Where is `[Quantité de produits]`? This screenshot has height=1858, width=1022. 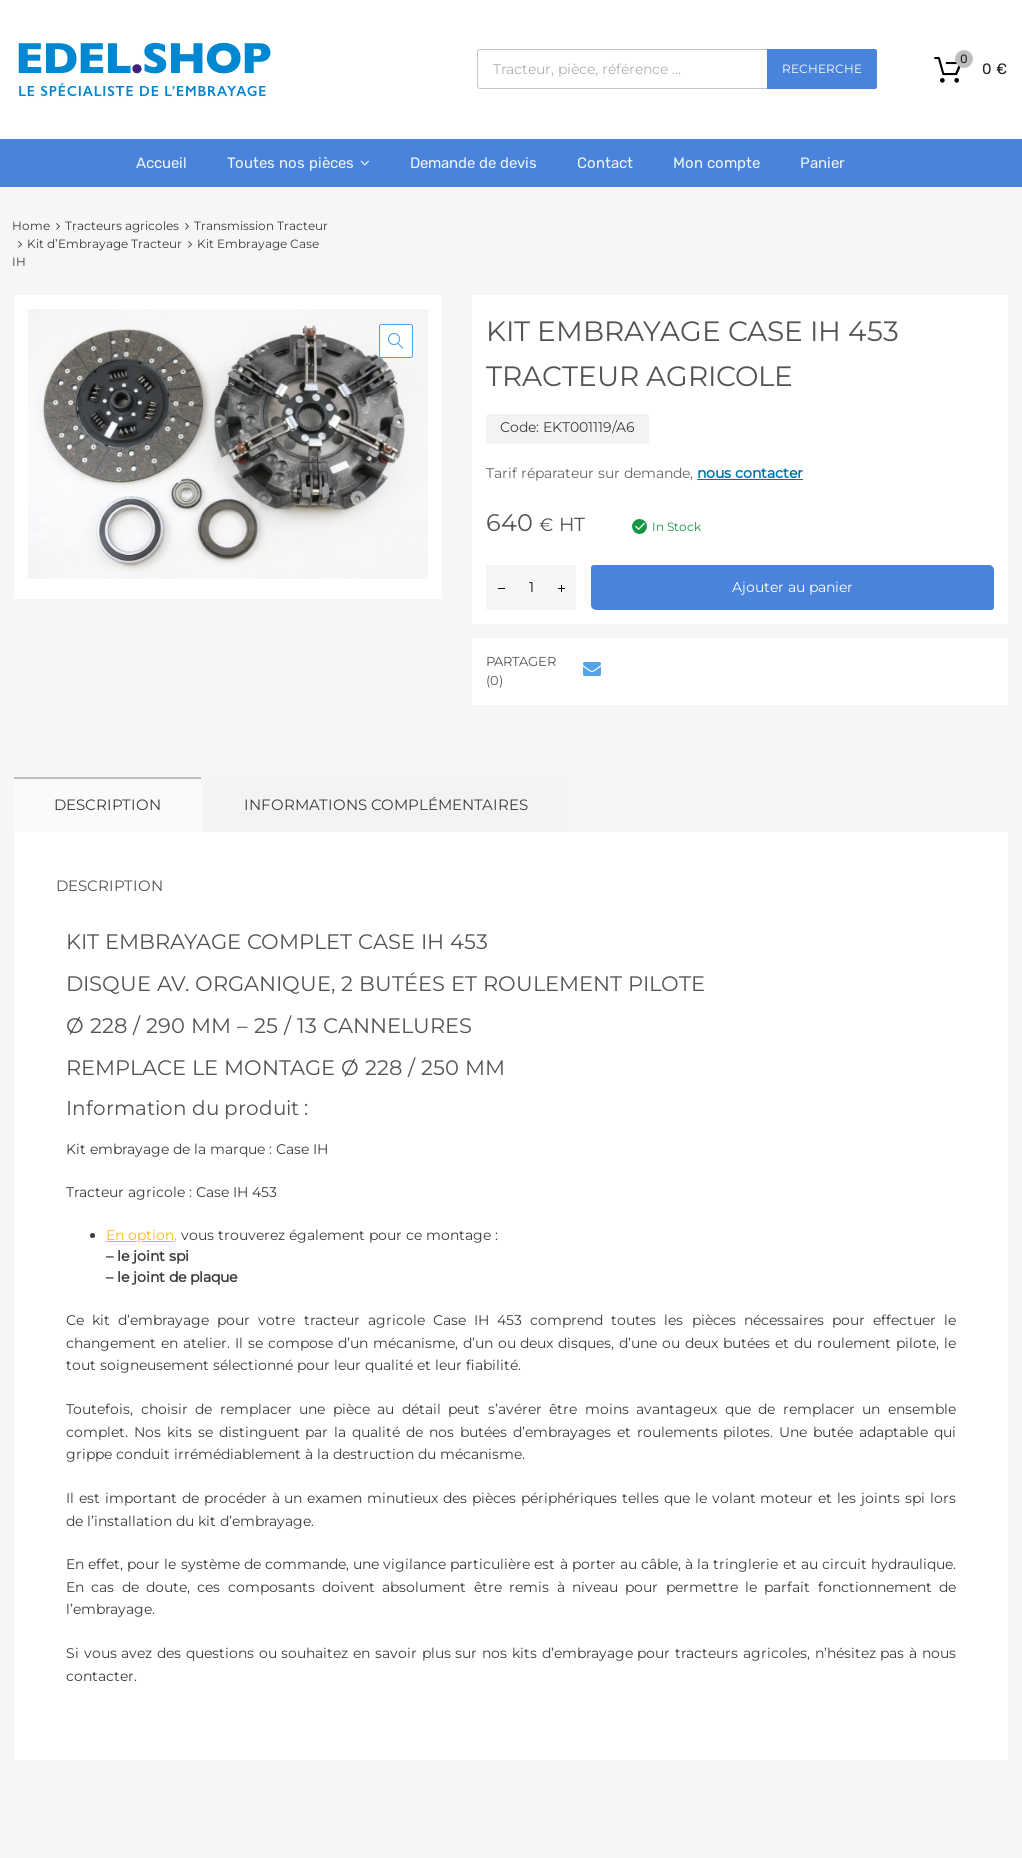 [Quantité de produits] is located at coordinates (531, 587).